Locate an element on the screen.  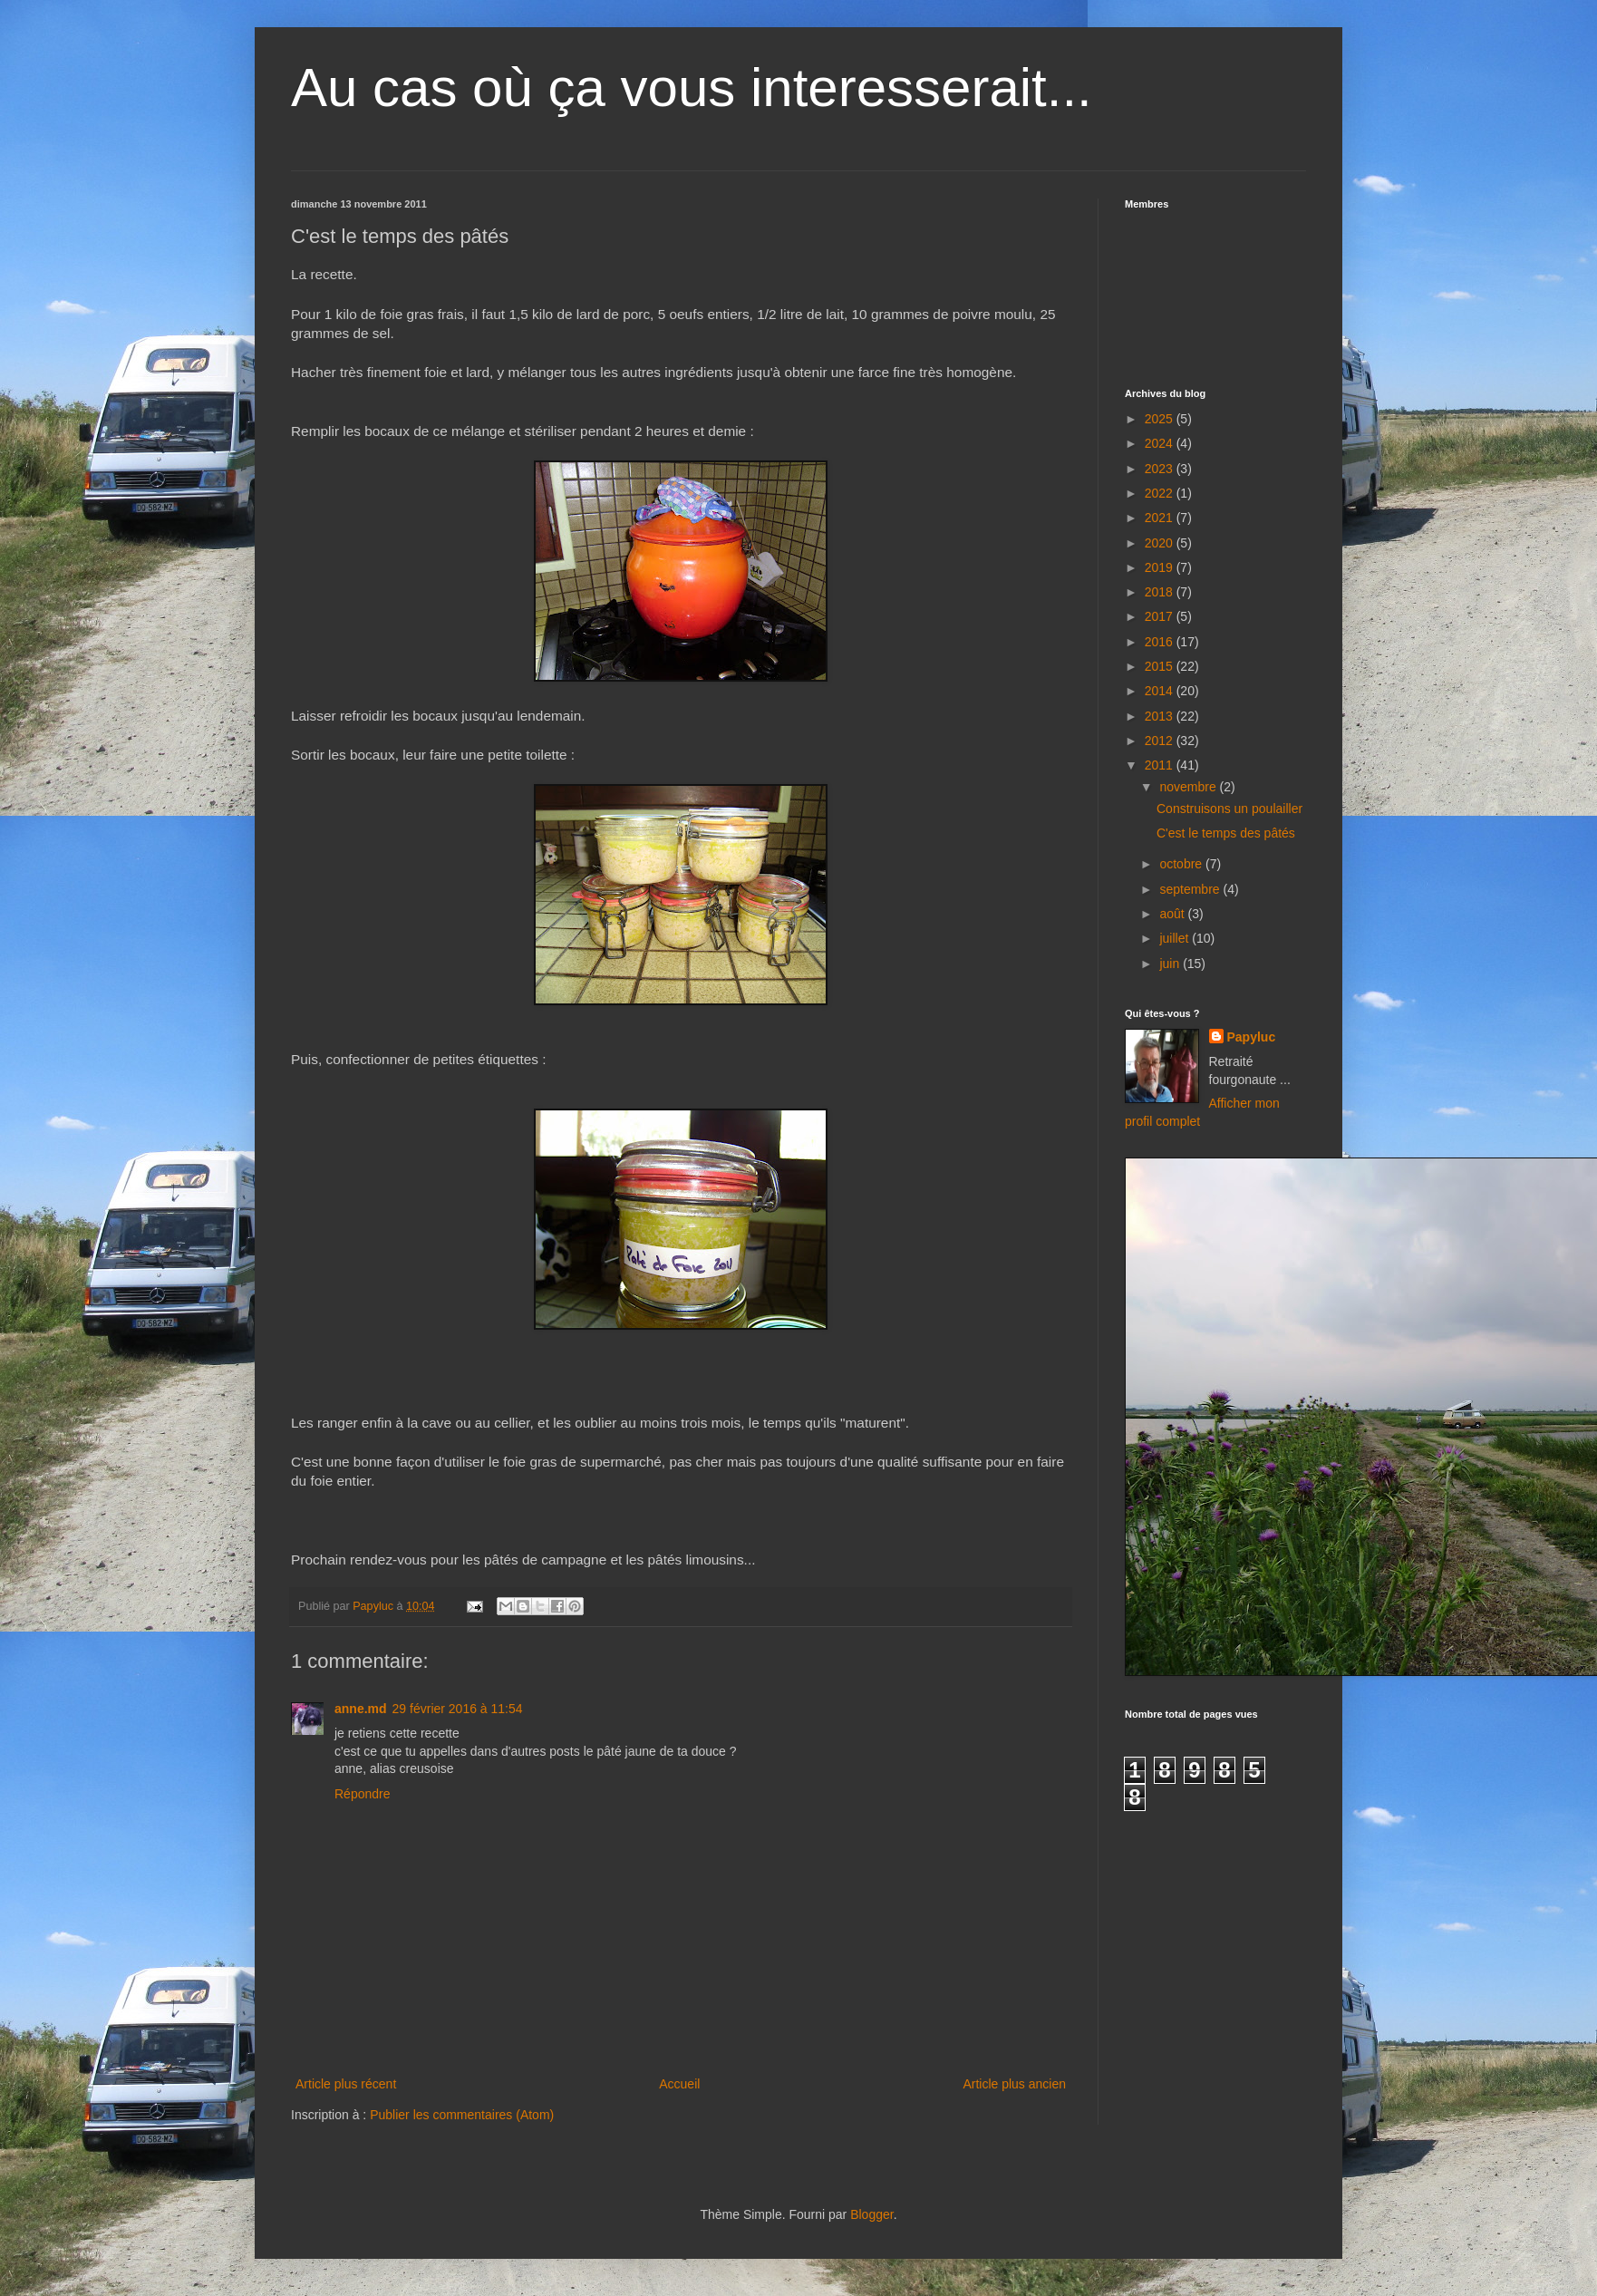
Au cas où ça vous interesserait... is located at coordinates (691, 87).